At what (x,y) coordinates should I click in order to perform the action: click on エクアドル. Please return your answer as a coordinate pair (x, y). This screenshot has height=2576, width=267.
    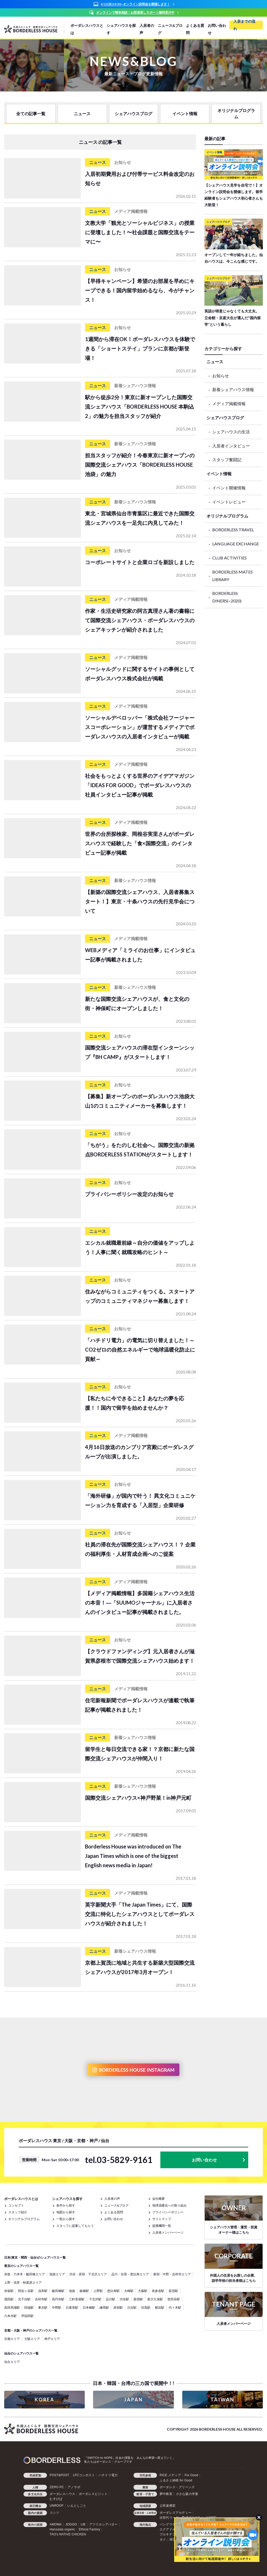
    Looking at the image, I should click on (167, 2529).